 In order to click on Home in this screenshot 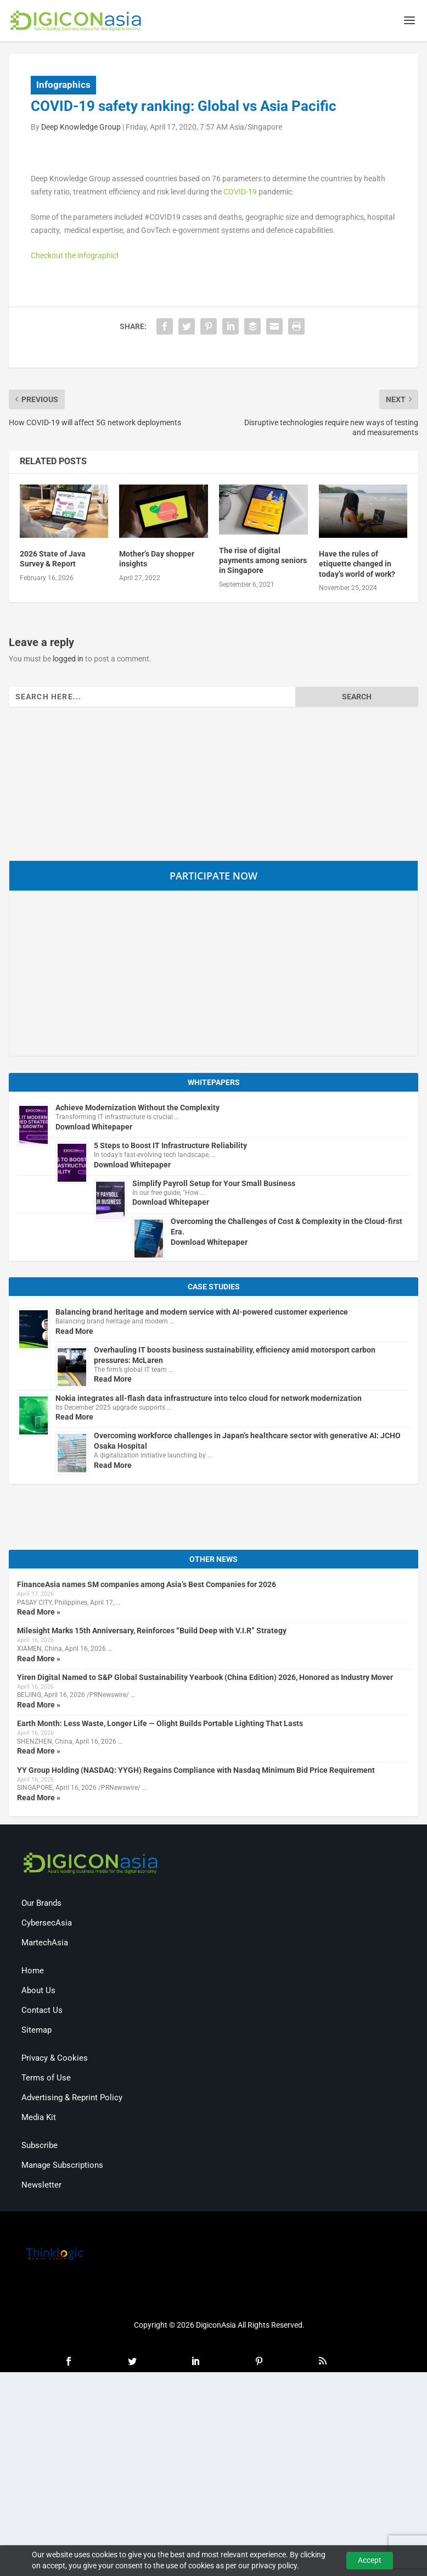, I will do `click(32, 1971)`.